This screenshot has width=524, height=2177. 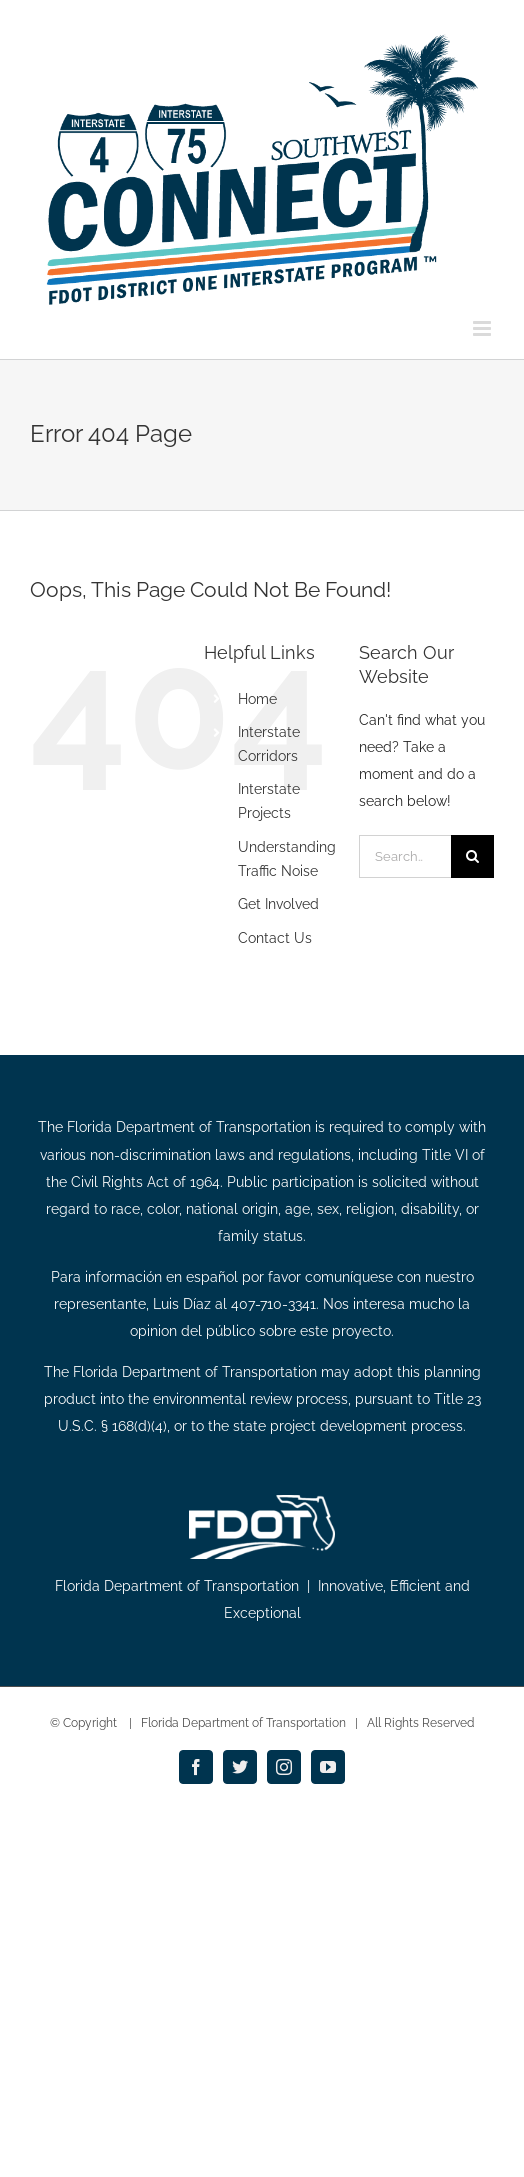 What do you see at coordinates (405, 856) in the screenshot?
I see `[Search...]` at bounding box center [405, 856].